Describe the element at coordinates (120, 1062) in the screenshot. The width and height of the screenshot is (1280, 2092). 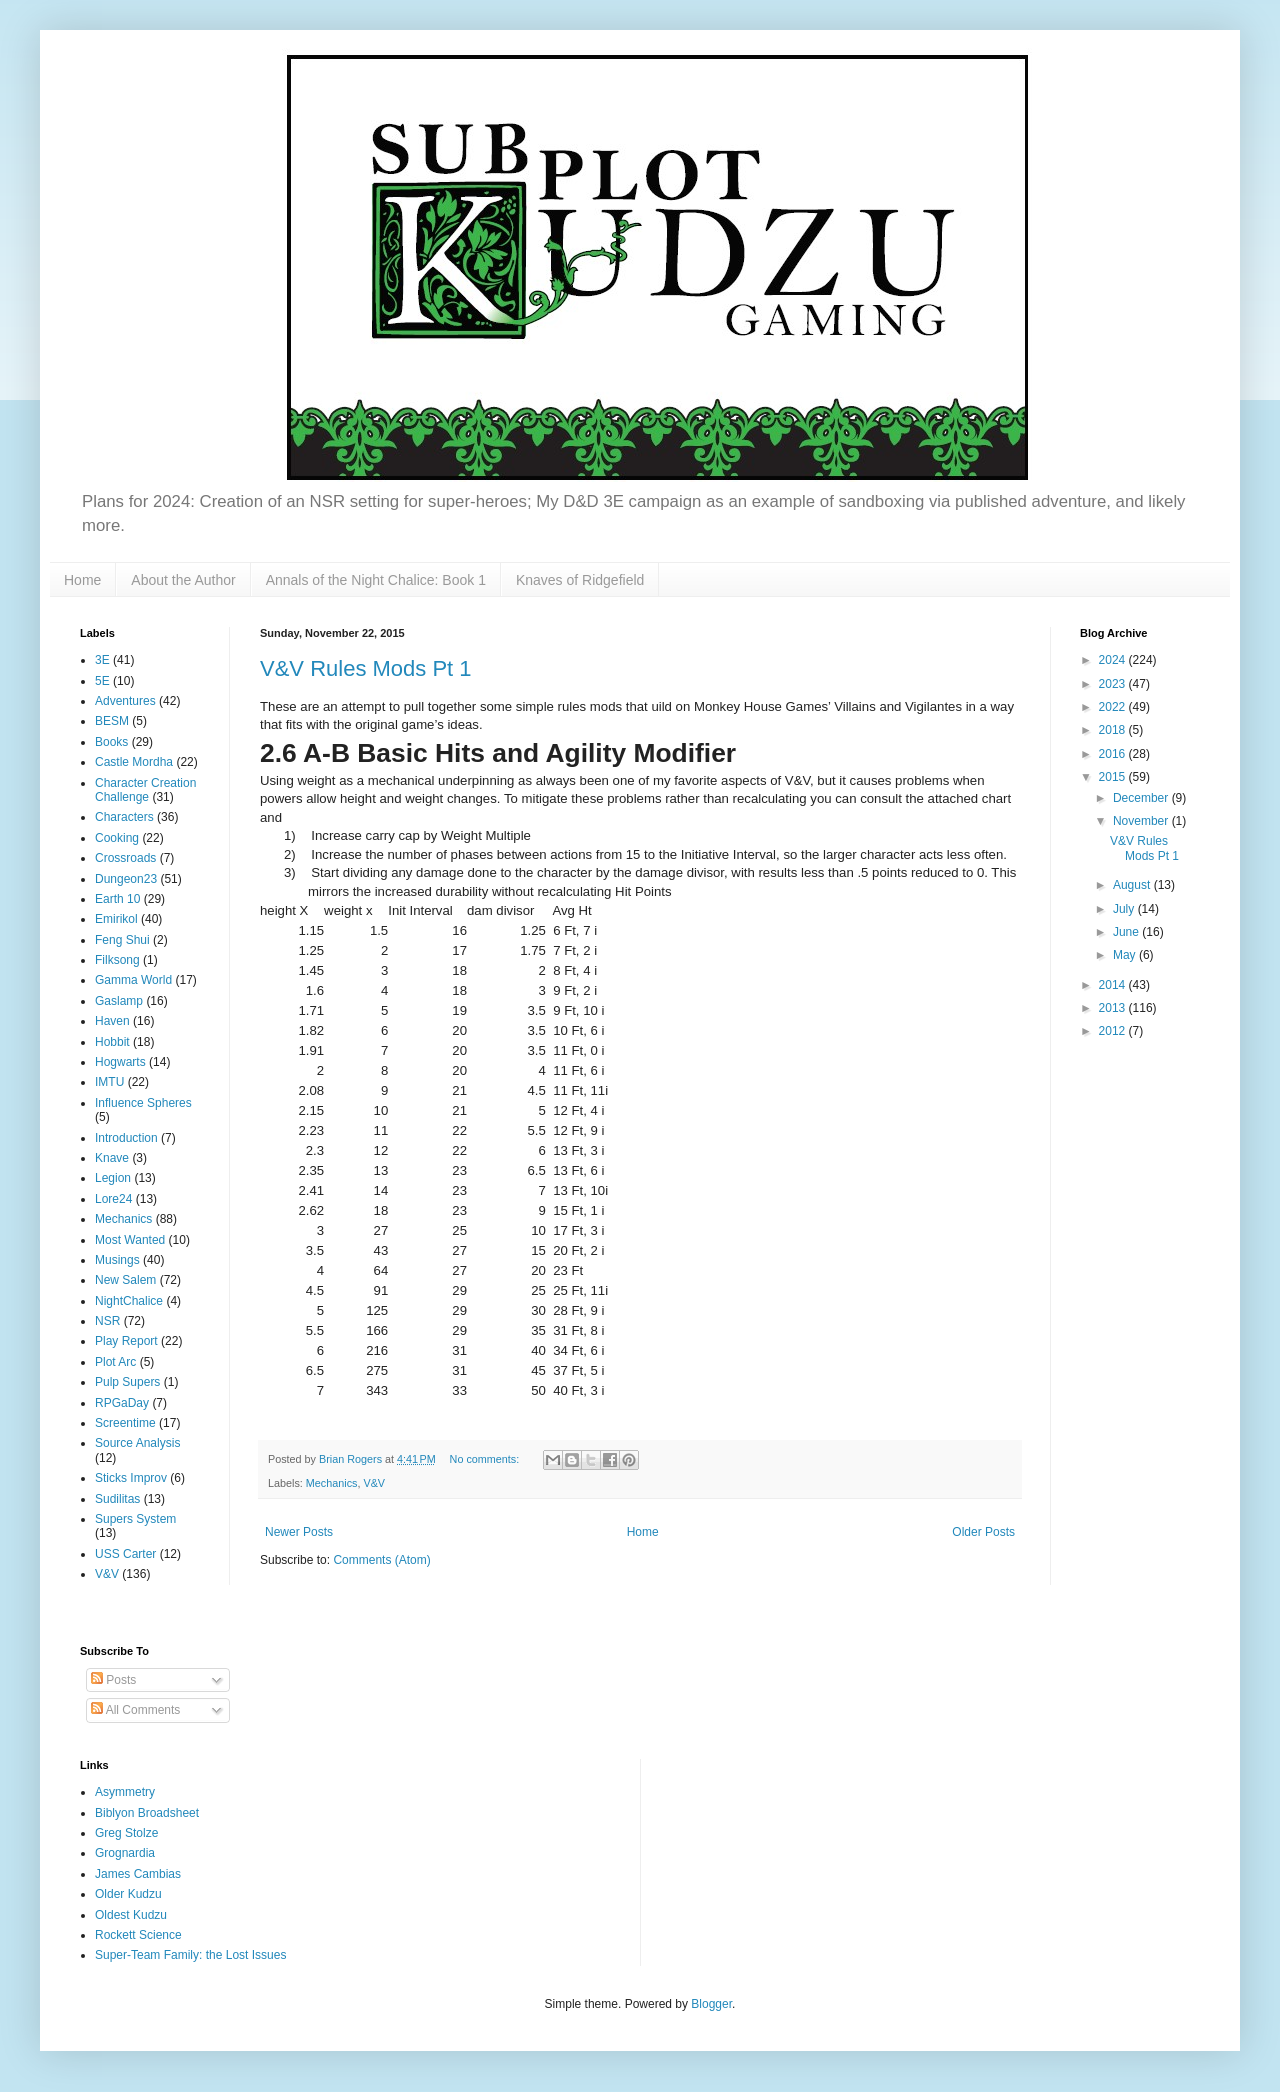
I see `Hogwarts` at that location.